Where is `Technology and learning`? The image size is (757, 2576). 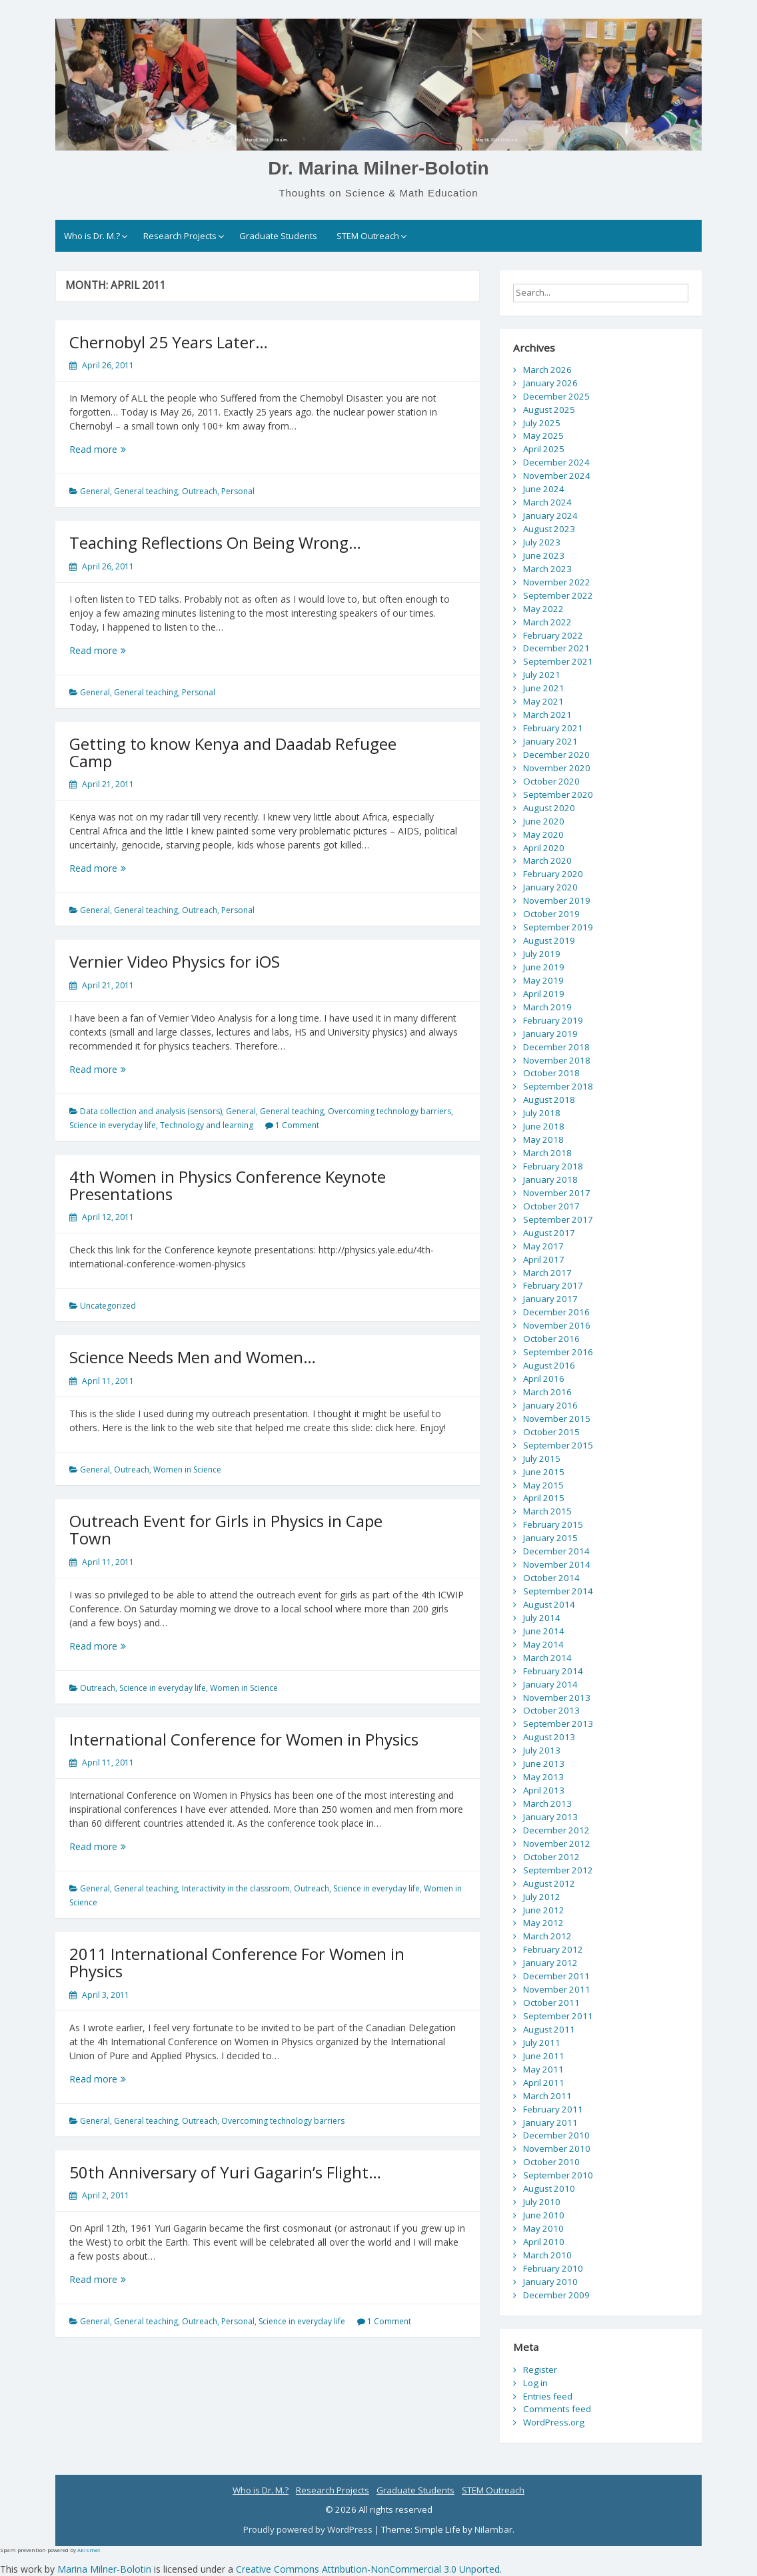
Technology and learning is located at coordinates (206, 1125).